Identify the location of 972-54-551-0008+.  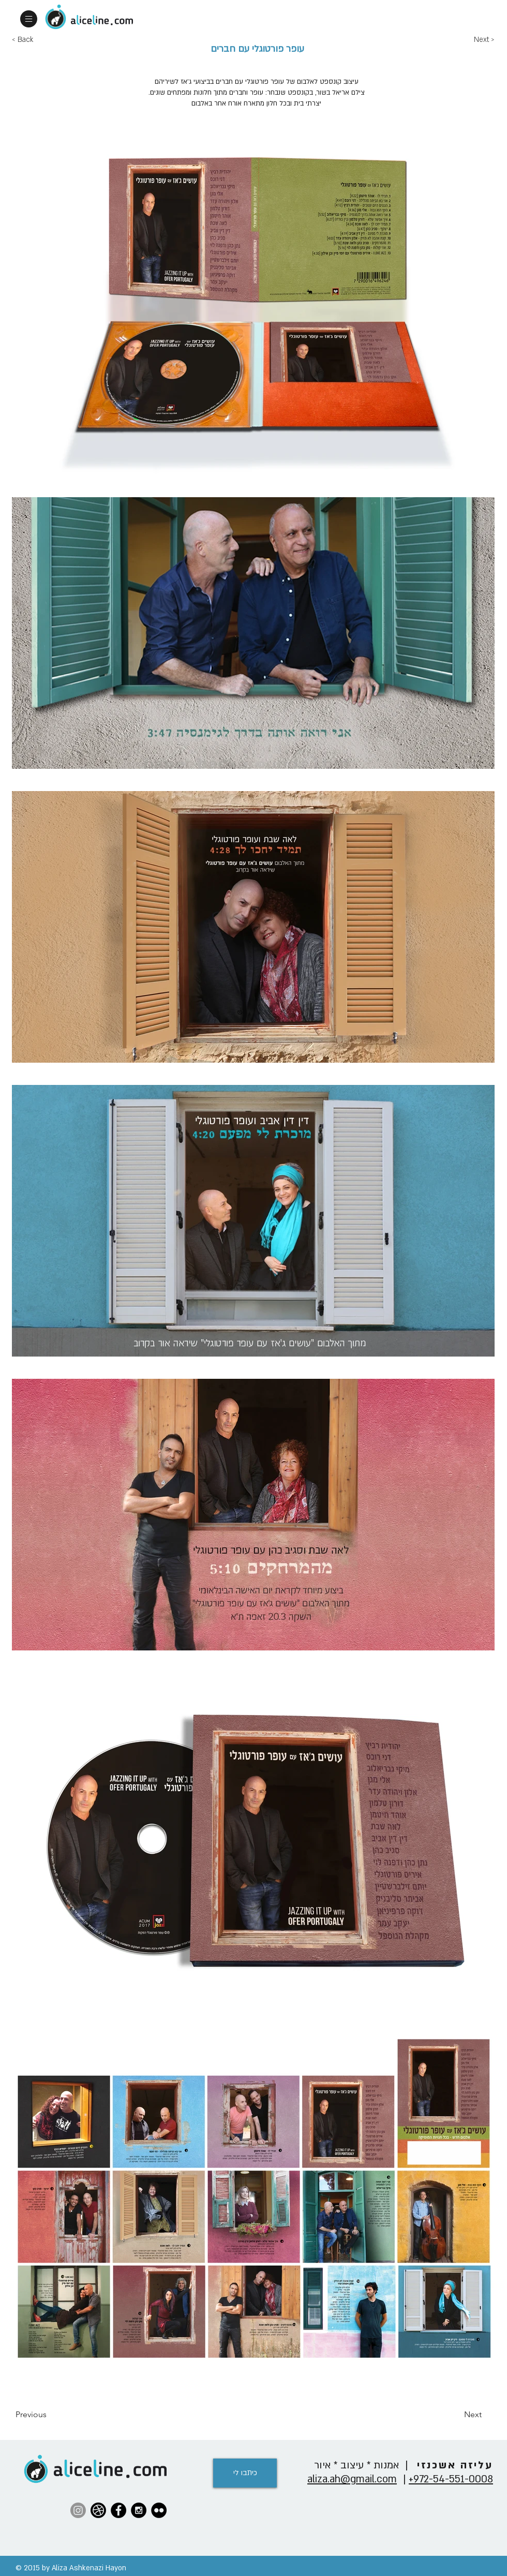
(451, 2479).